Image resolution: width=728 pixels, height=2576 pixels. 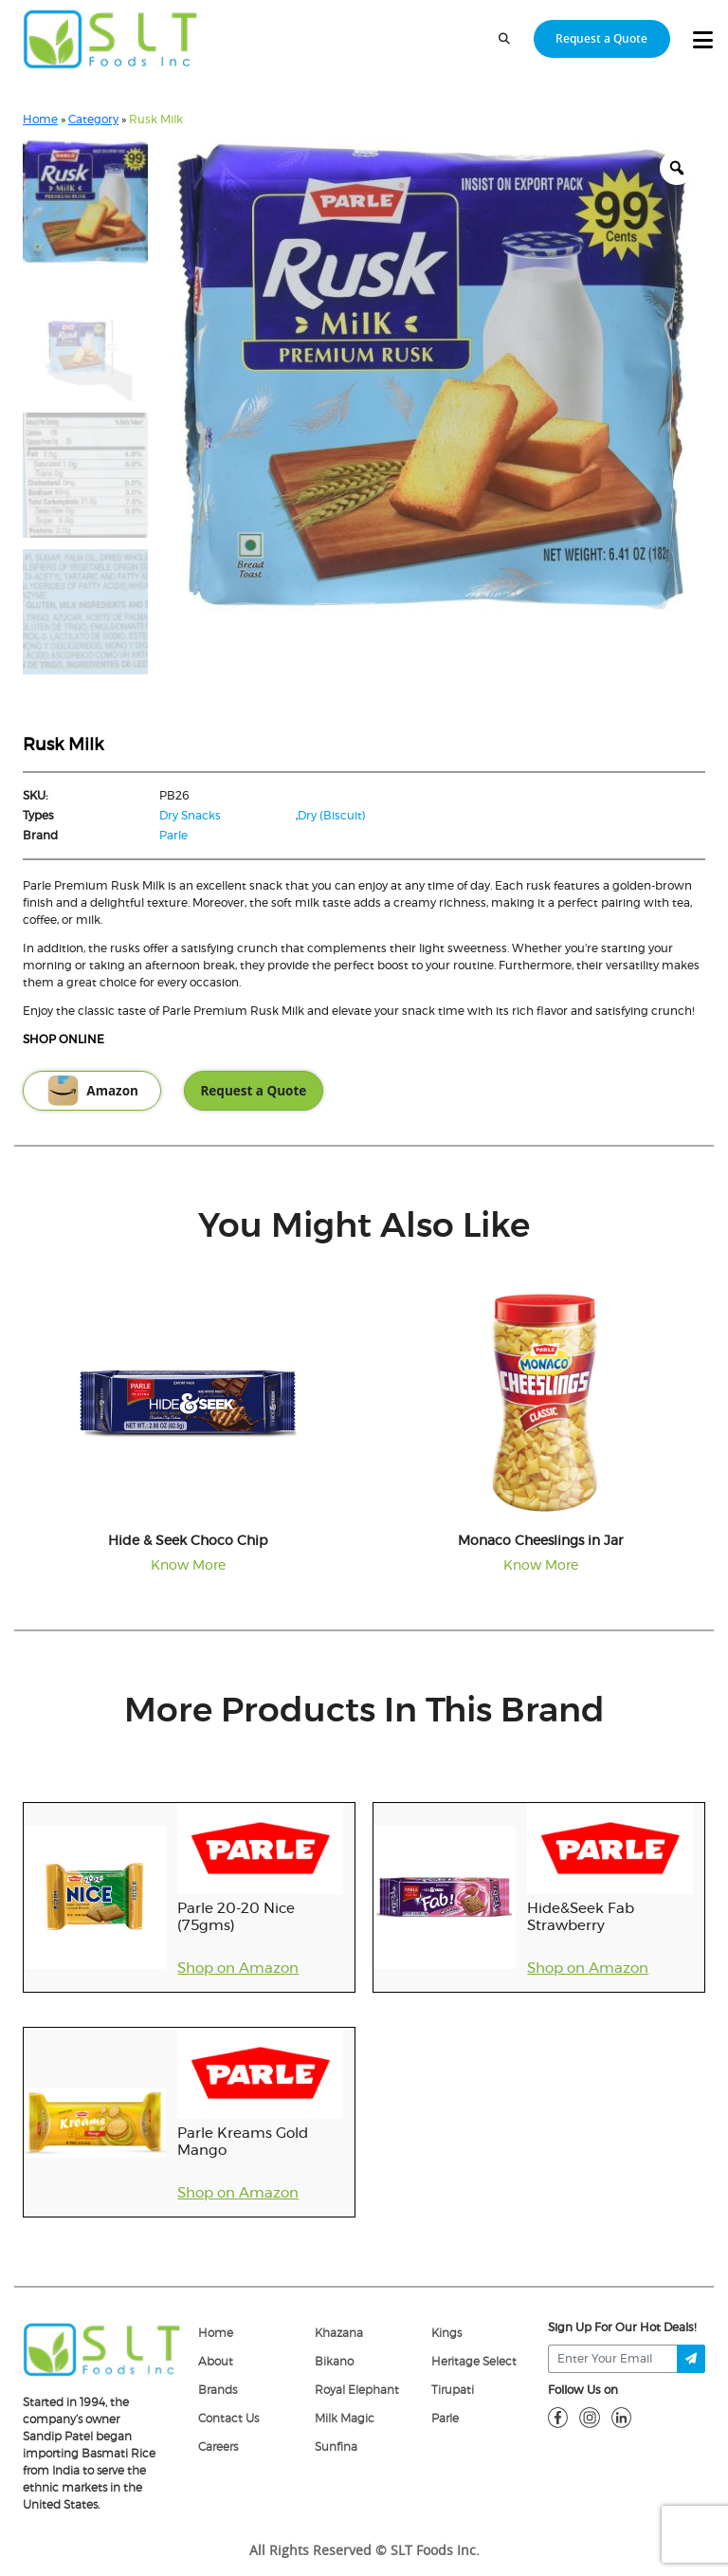 What do you see at coordinates (188, 1566) in the screenshot?
I see `Know More` at bounding box center [188, 1566].